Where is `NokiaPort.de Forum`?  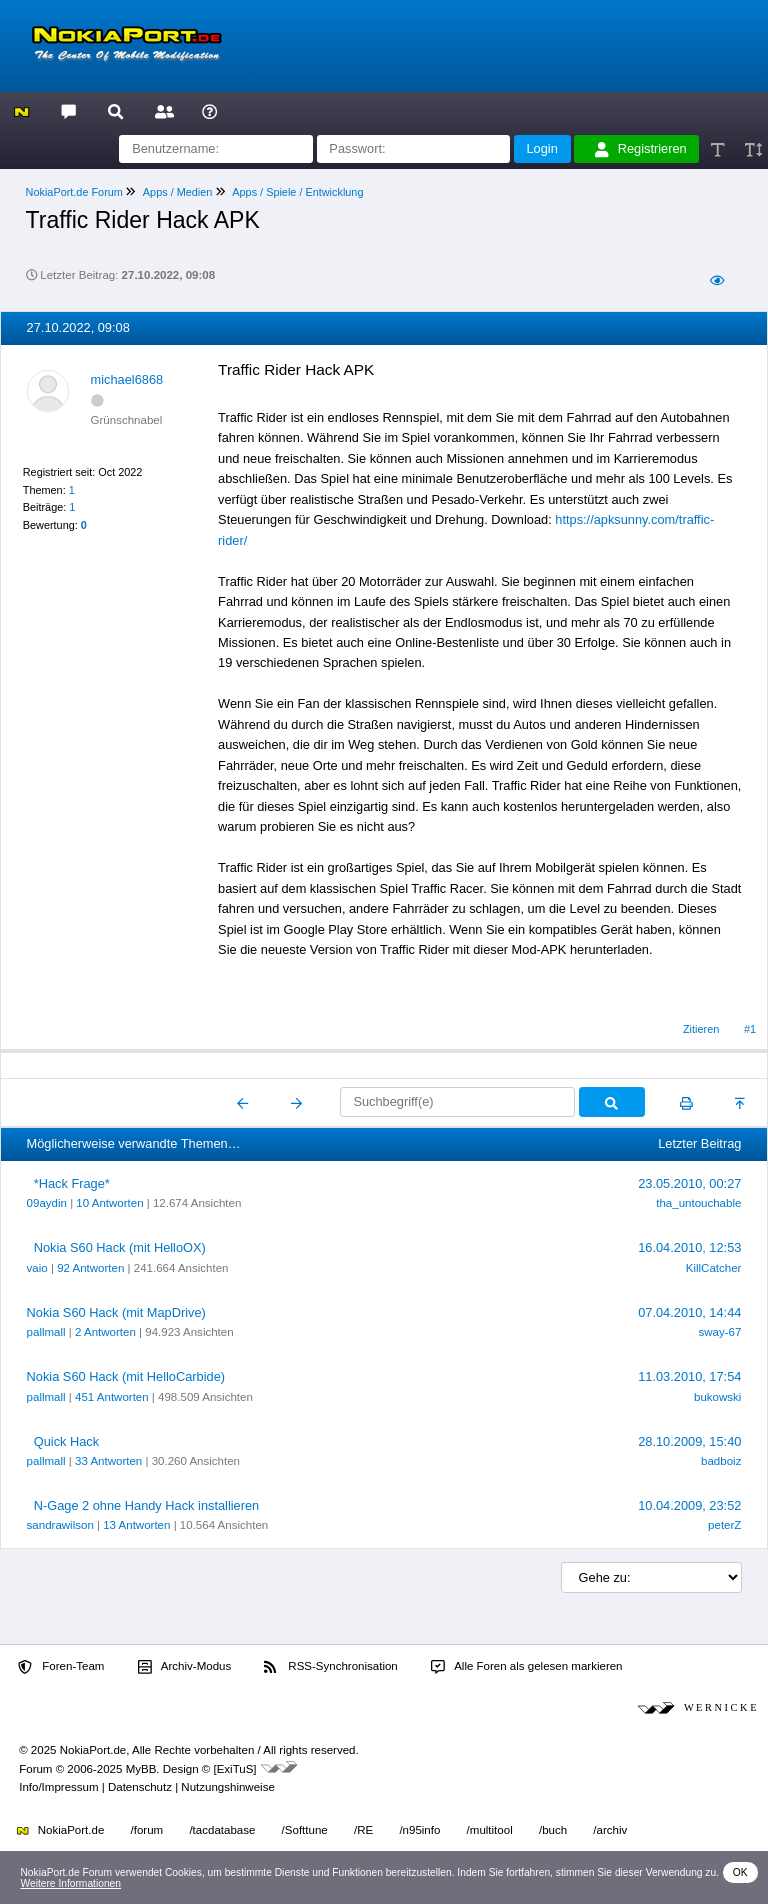 NokiaPort.de Forum is located at coordinates (74, 192).